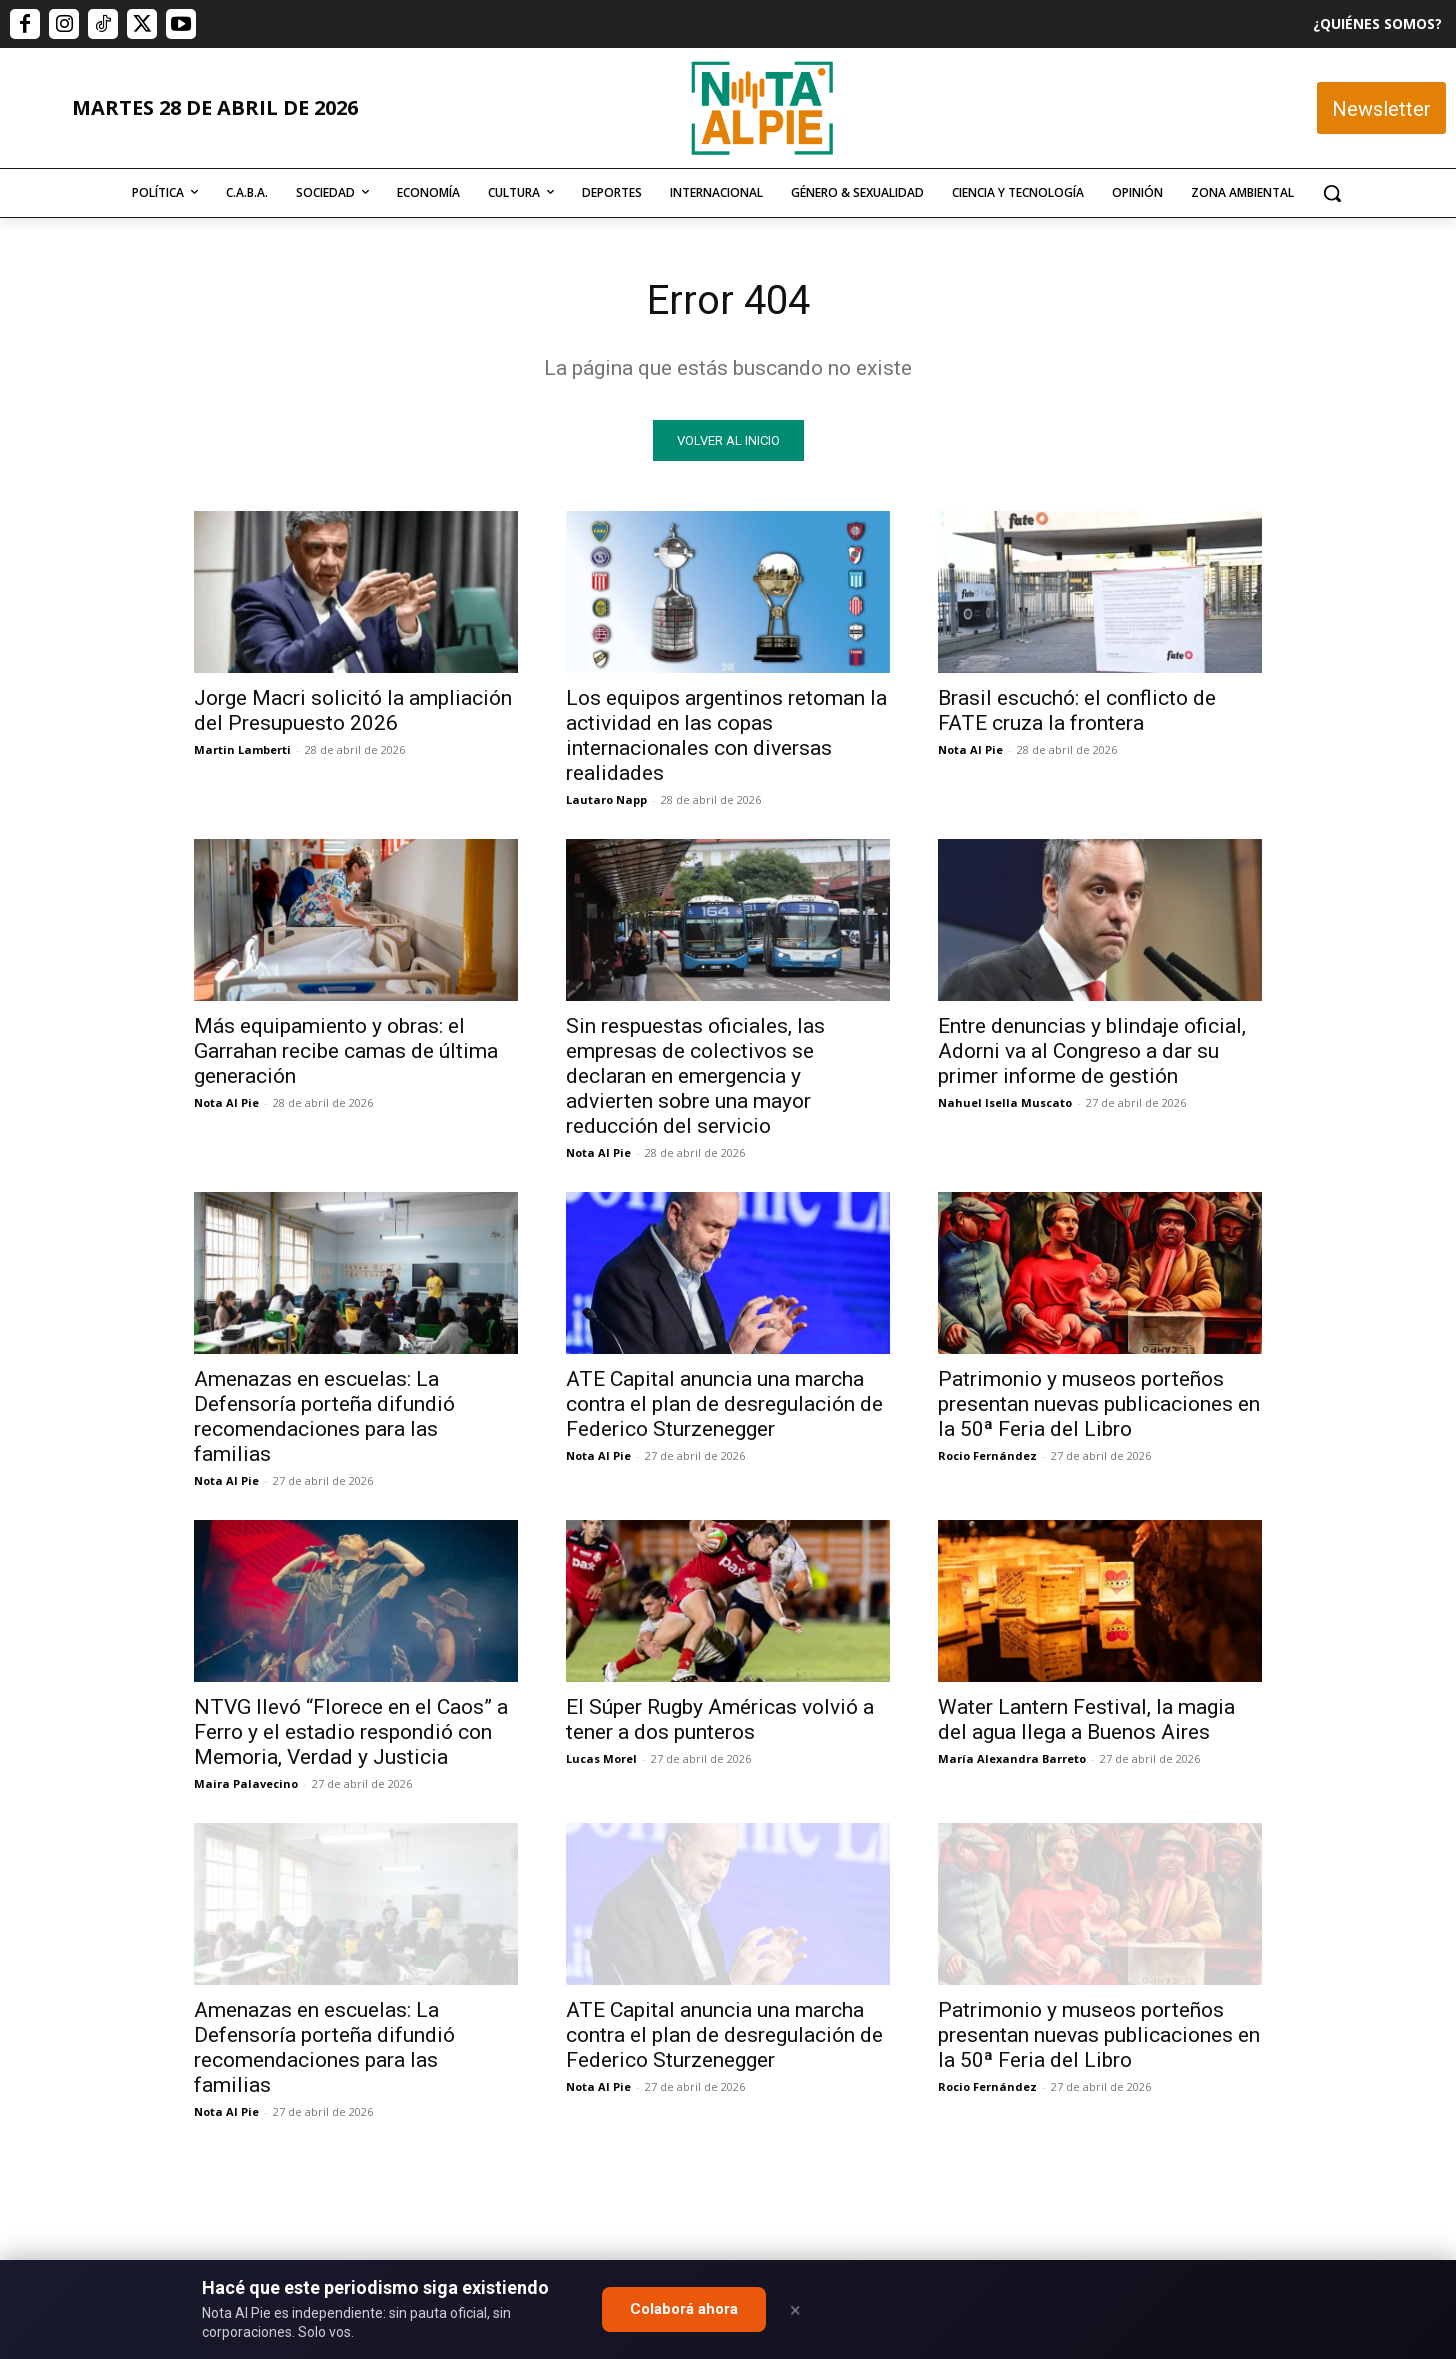 The image size is (1456, 2359). I want to click on Jorge Macri solicitó la ampliación del Presupuesto 2026, so click(353, 710).